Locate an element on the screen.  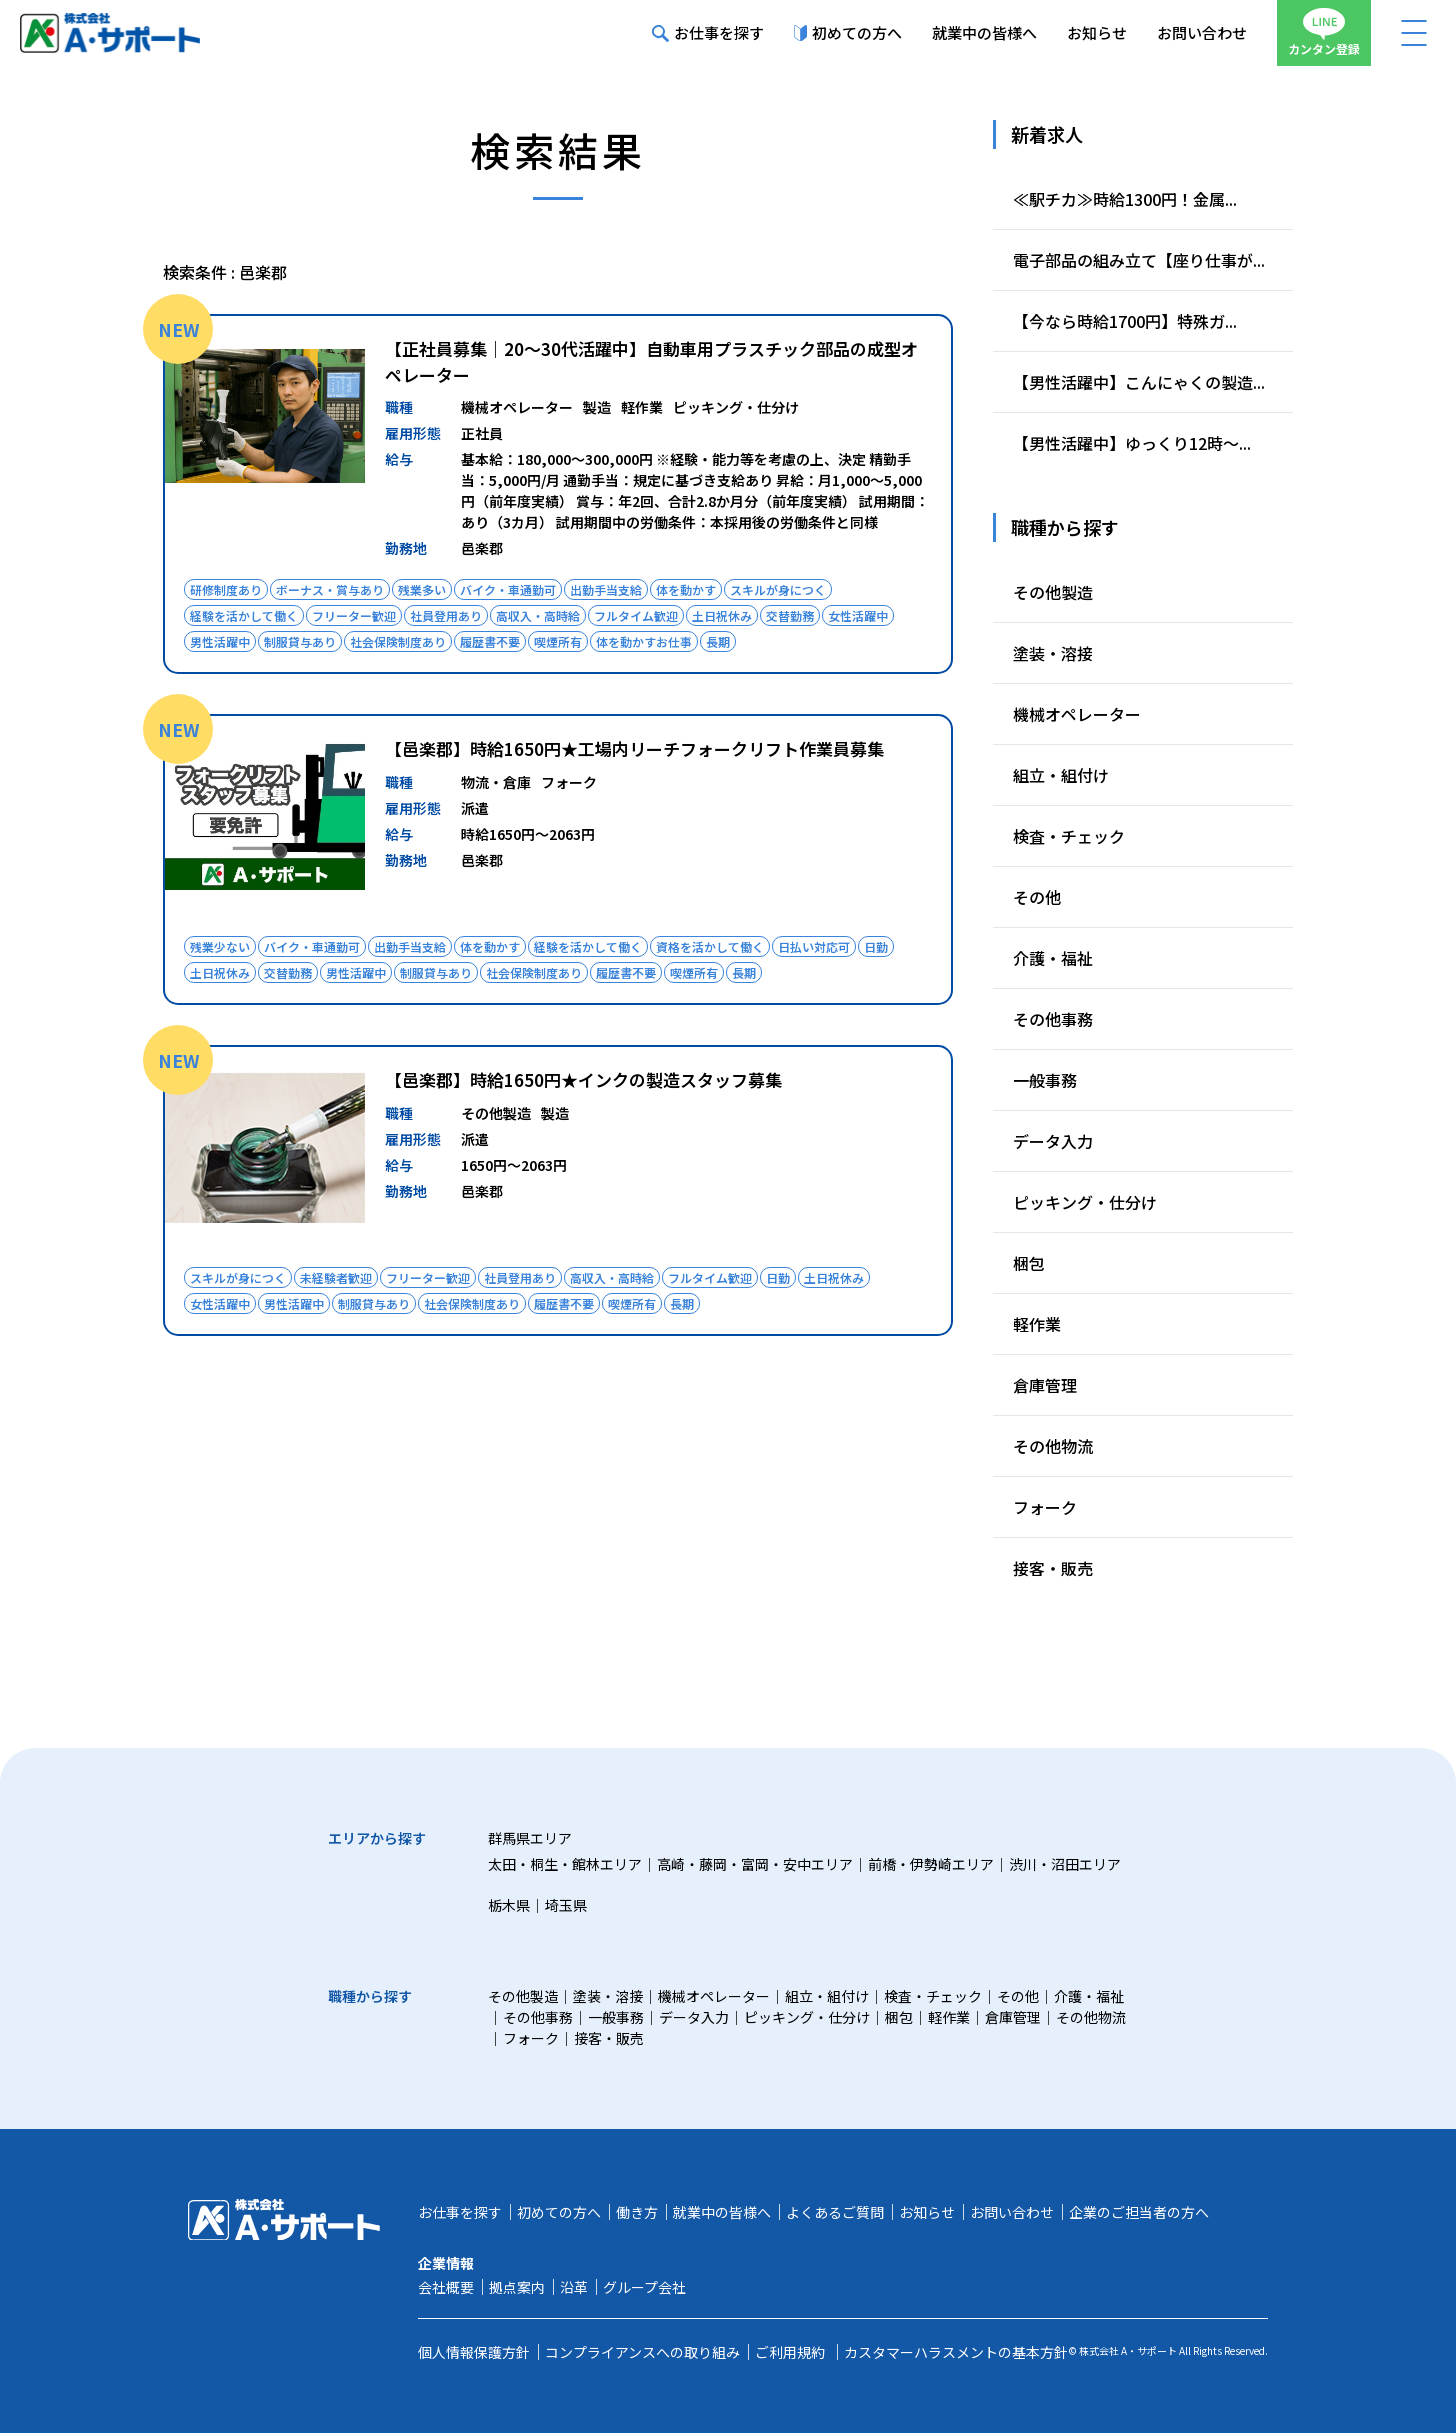
高崎・藤岡・富岡・安中エリア is located at coordinates (755, 1864).